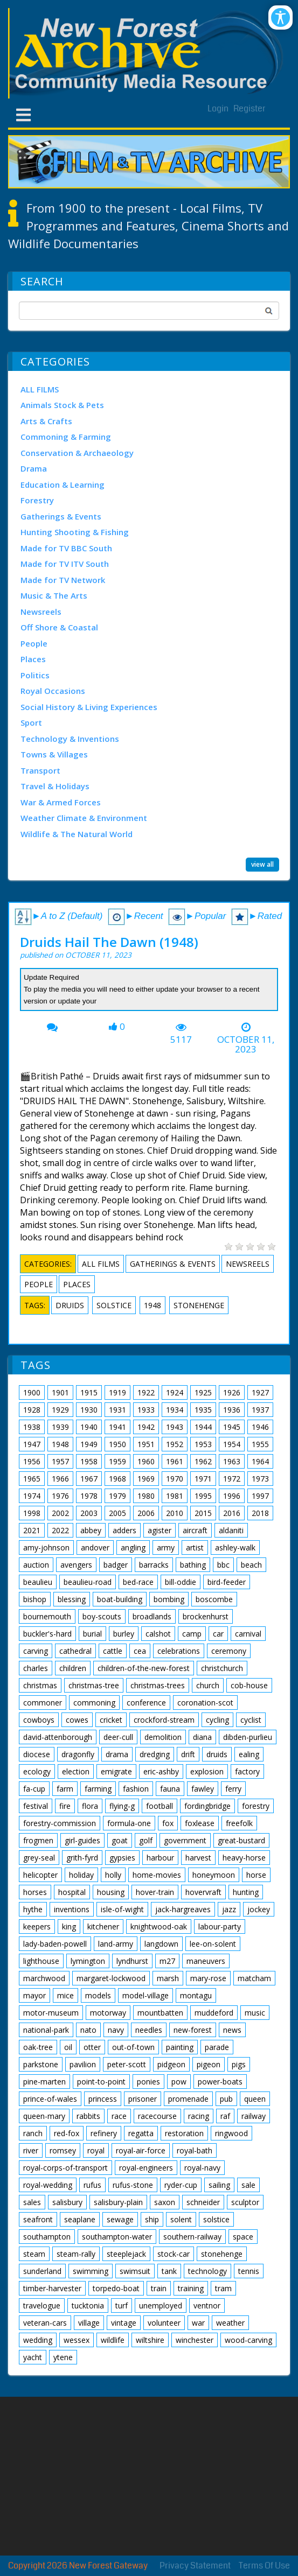 This screenshot has height=2576, width=298. I want to click on steeplejack, so click(126, 2254).